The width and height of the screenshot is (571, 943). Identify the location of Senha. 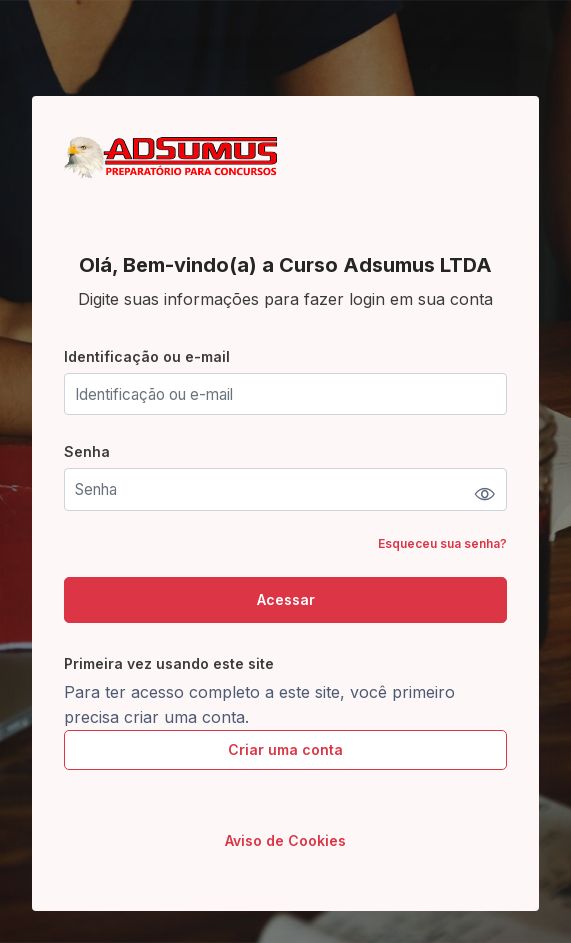
(87, 451).